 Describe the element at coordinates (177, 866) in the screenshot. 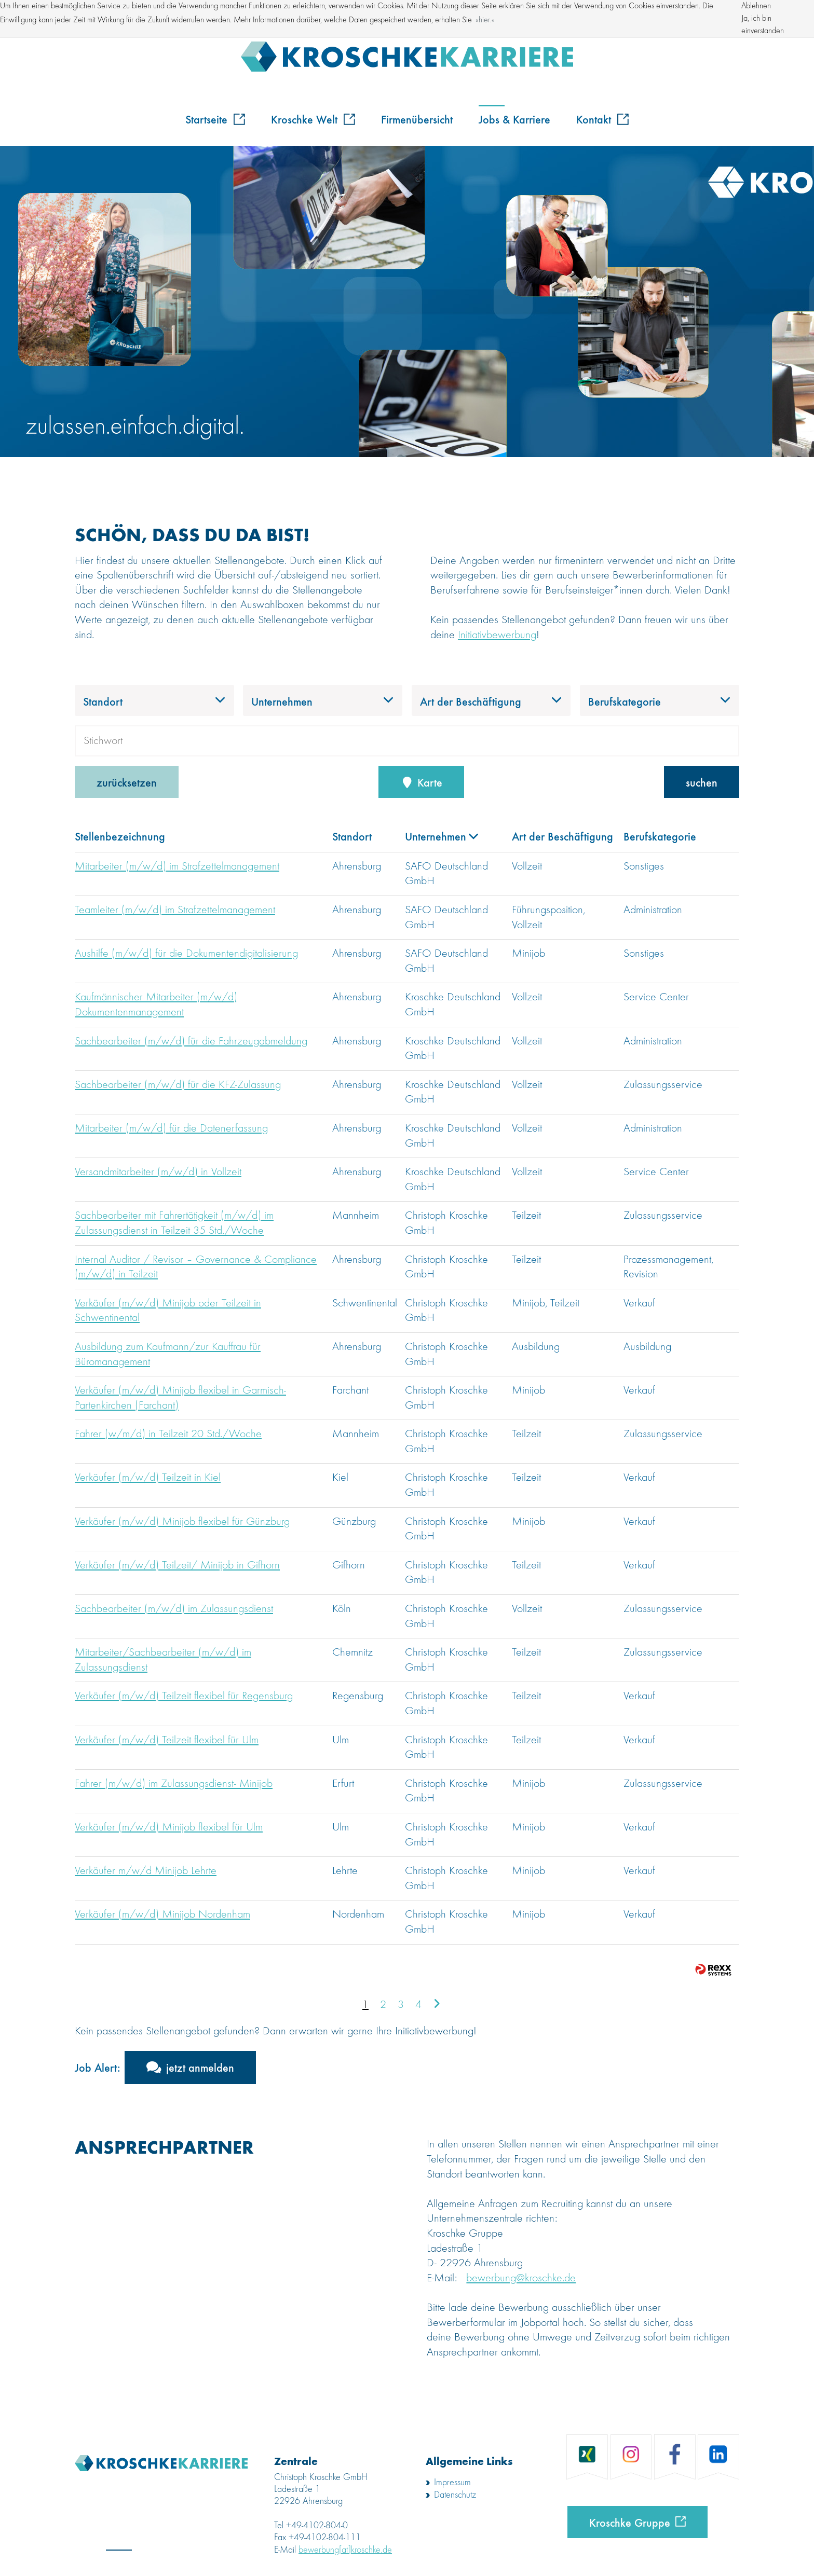

I see `Mitarbeiter (m/w/d) im Strafzettelmanagement` at that location.